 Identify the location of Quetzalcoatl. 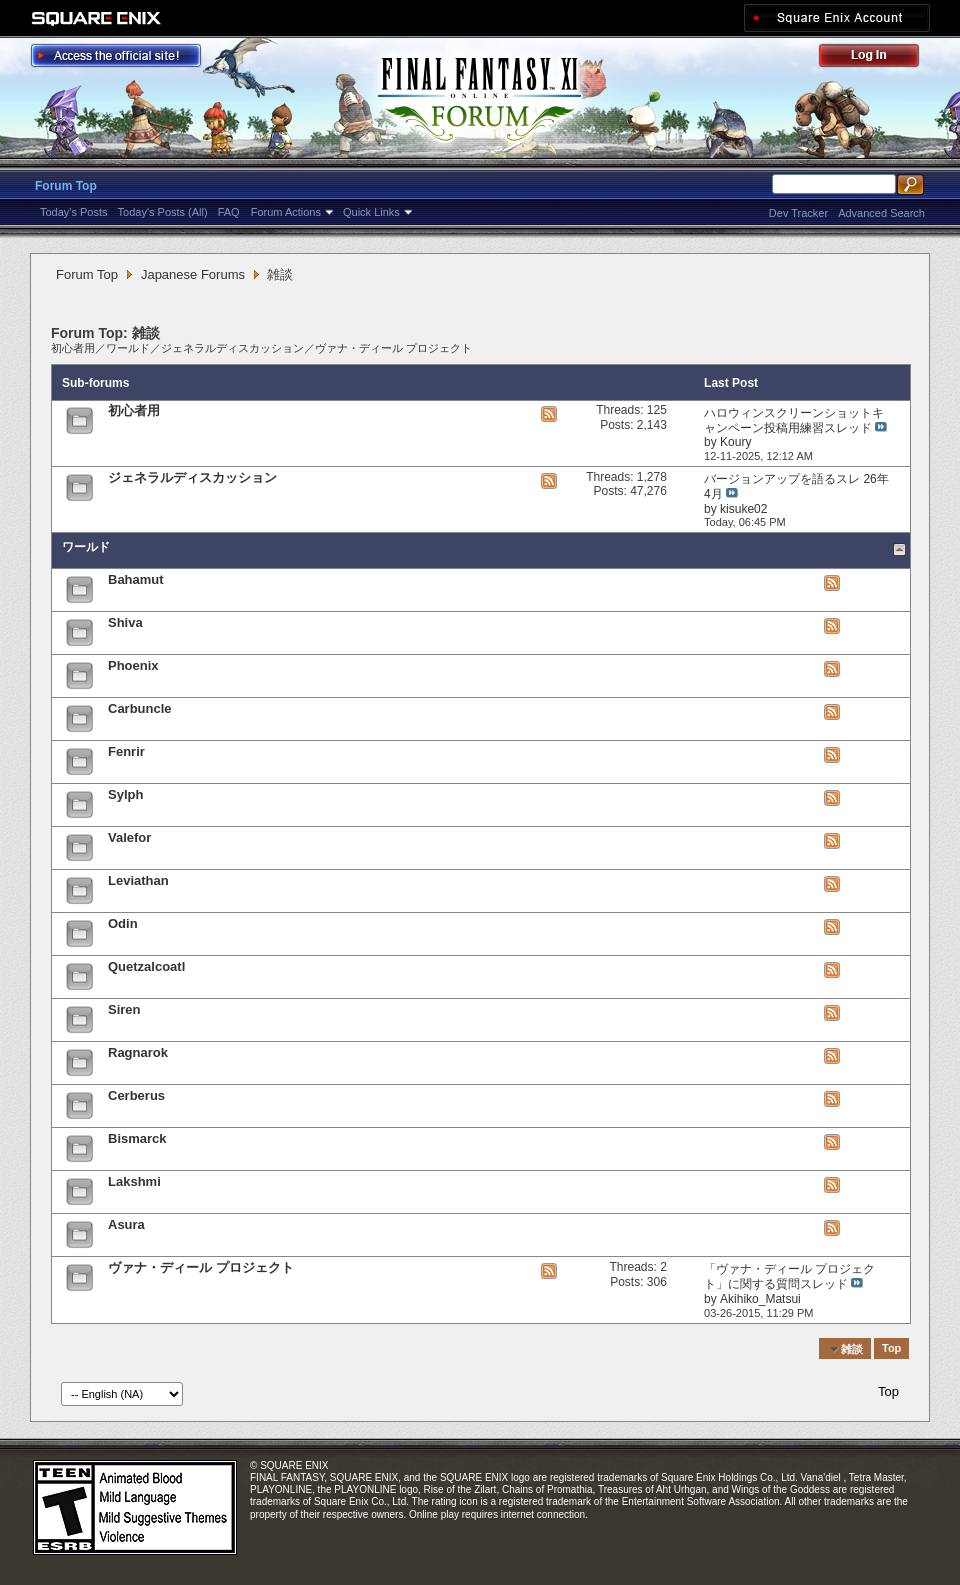
(146, 966).